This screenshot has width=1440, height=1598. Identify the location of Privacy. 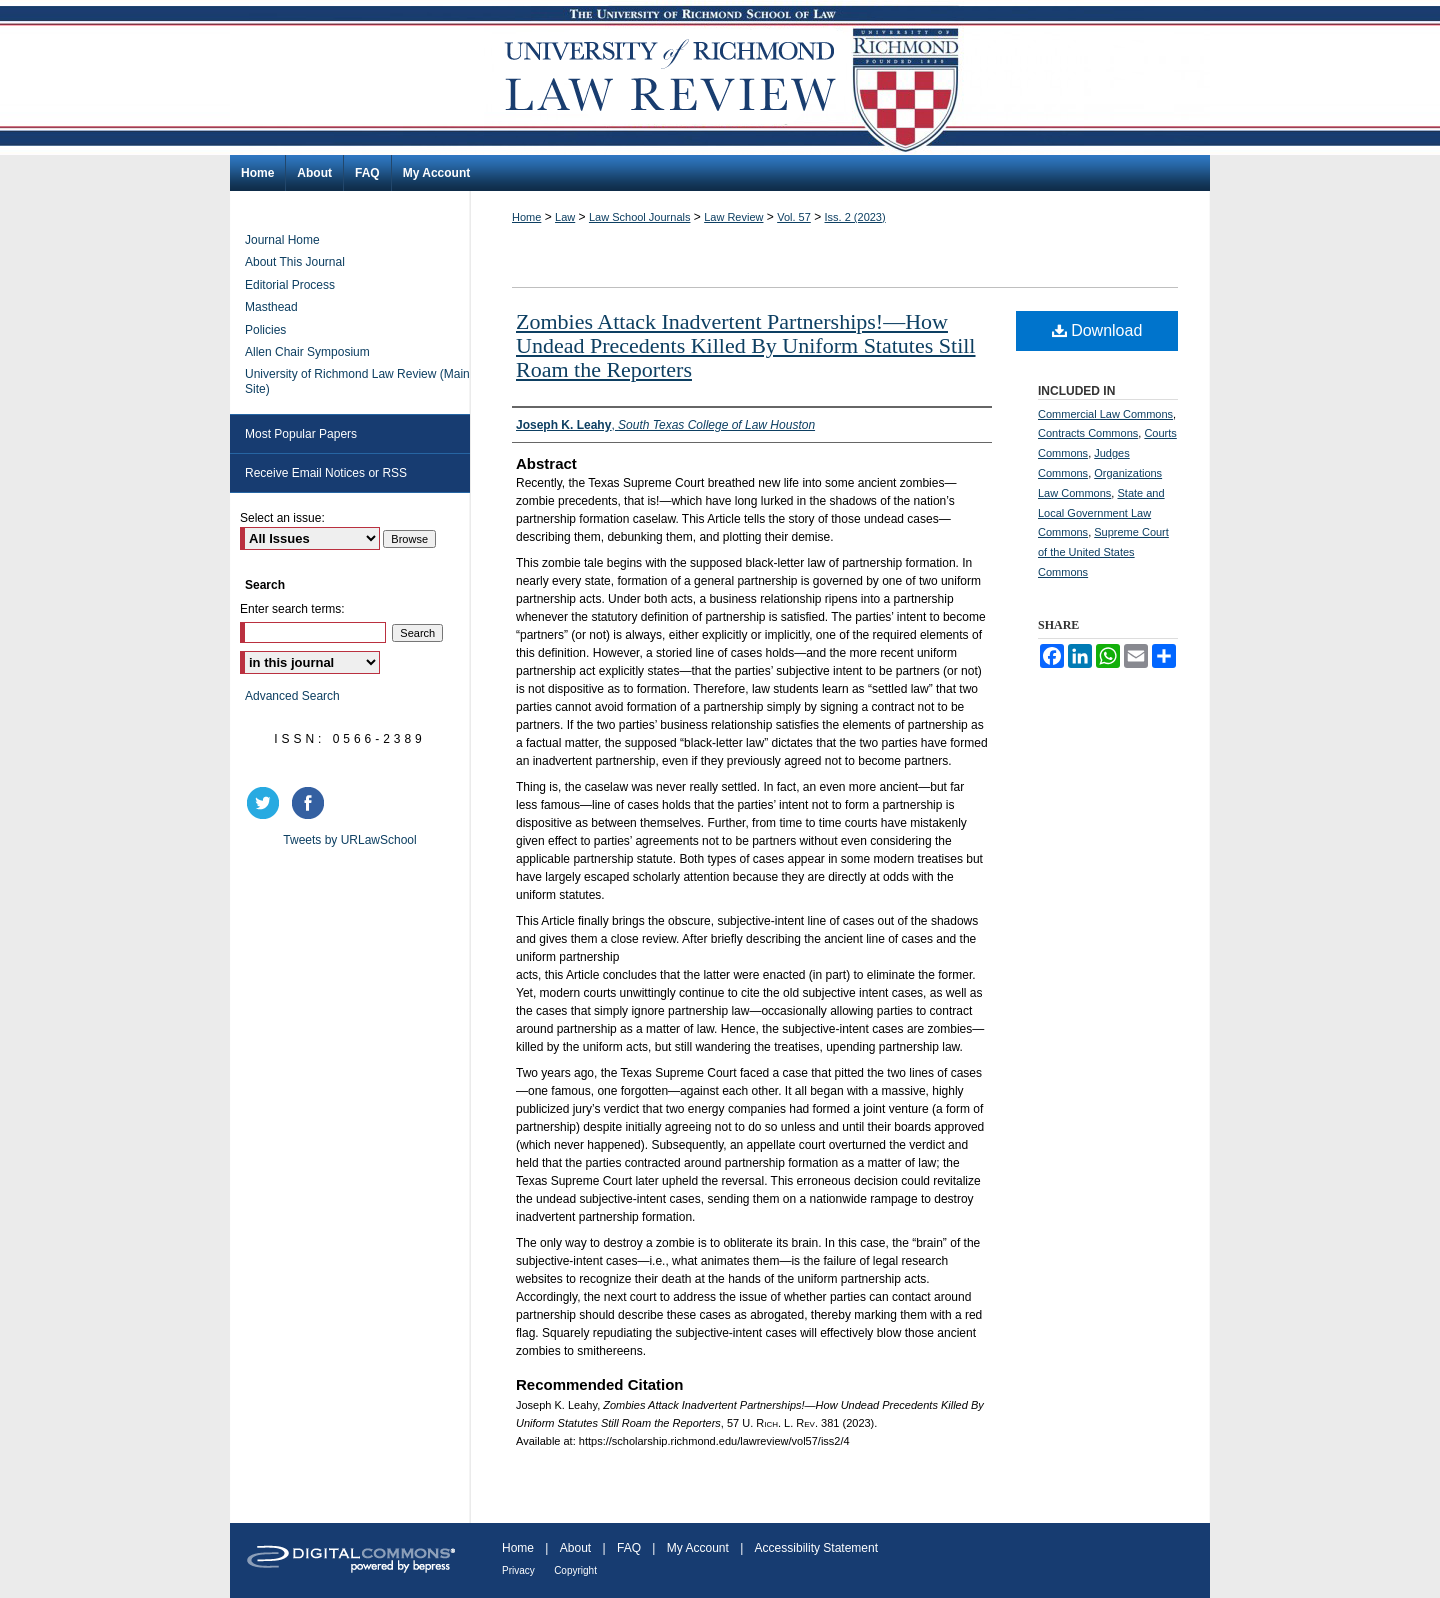
(518, 1570).